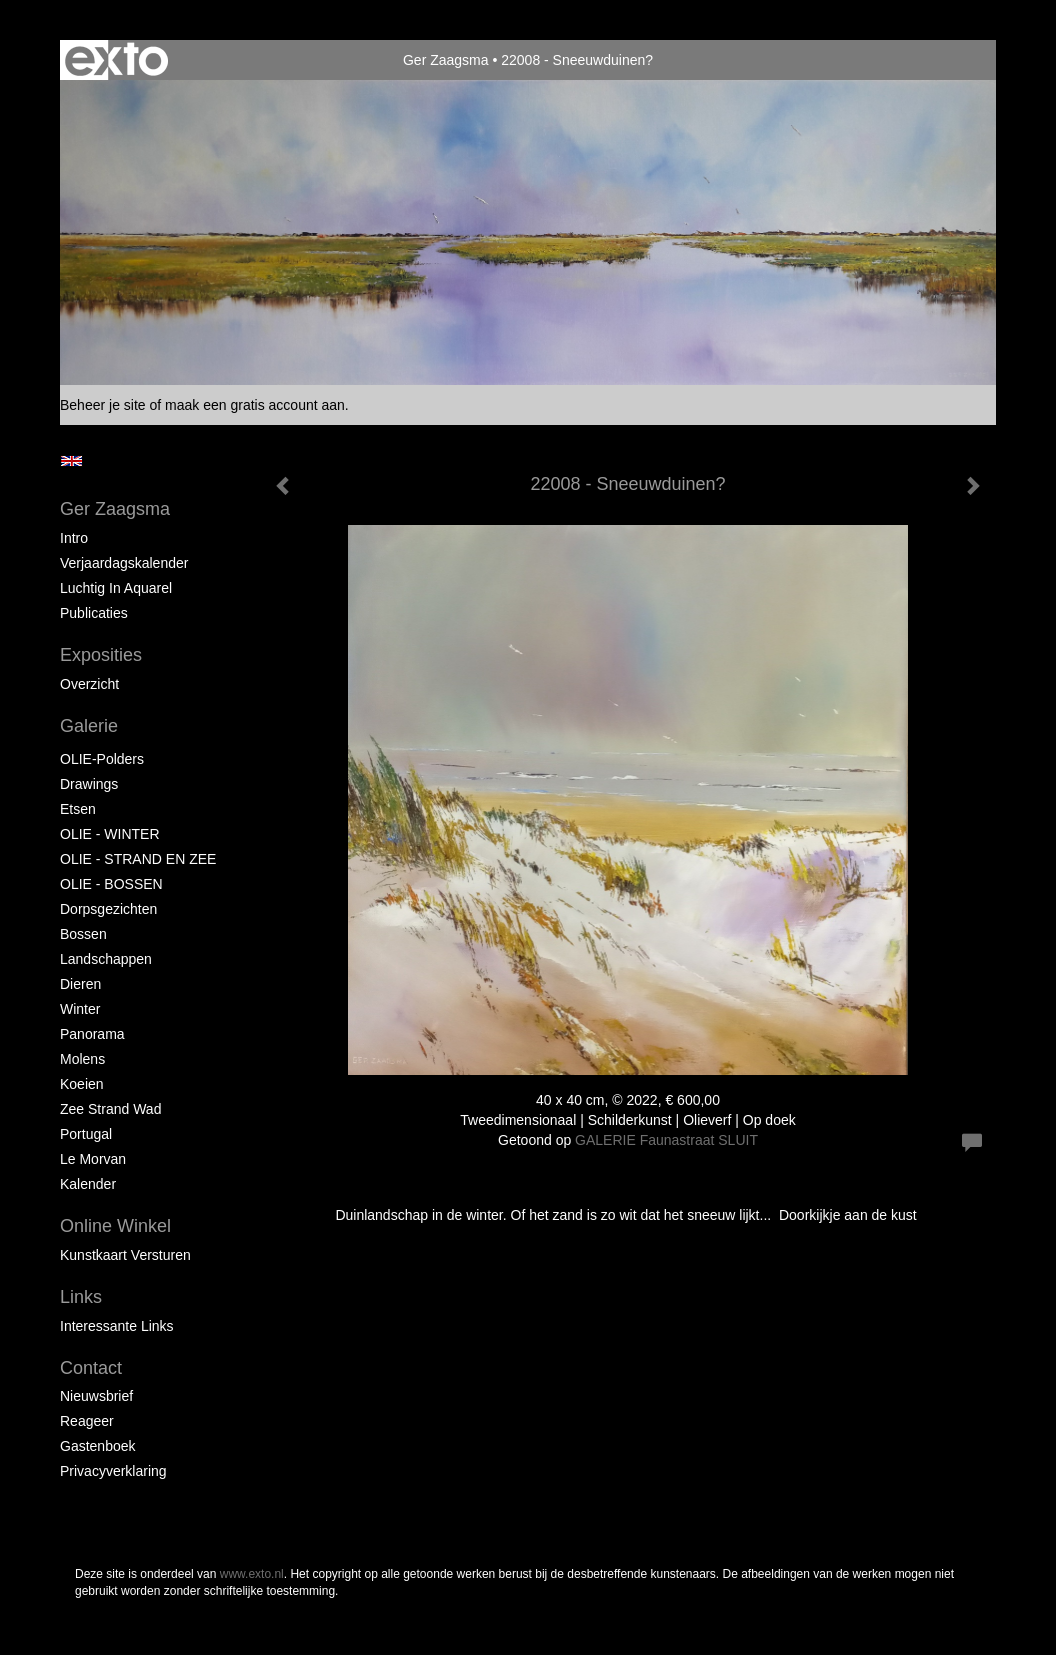 This screenshot has width=1056, height=1655. Describe the element at coordinates (446, 60) in the screenshot. I see `Ger Zaagsma` at that location.